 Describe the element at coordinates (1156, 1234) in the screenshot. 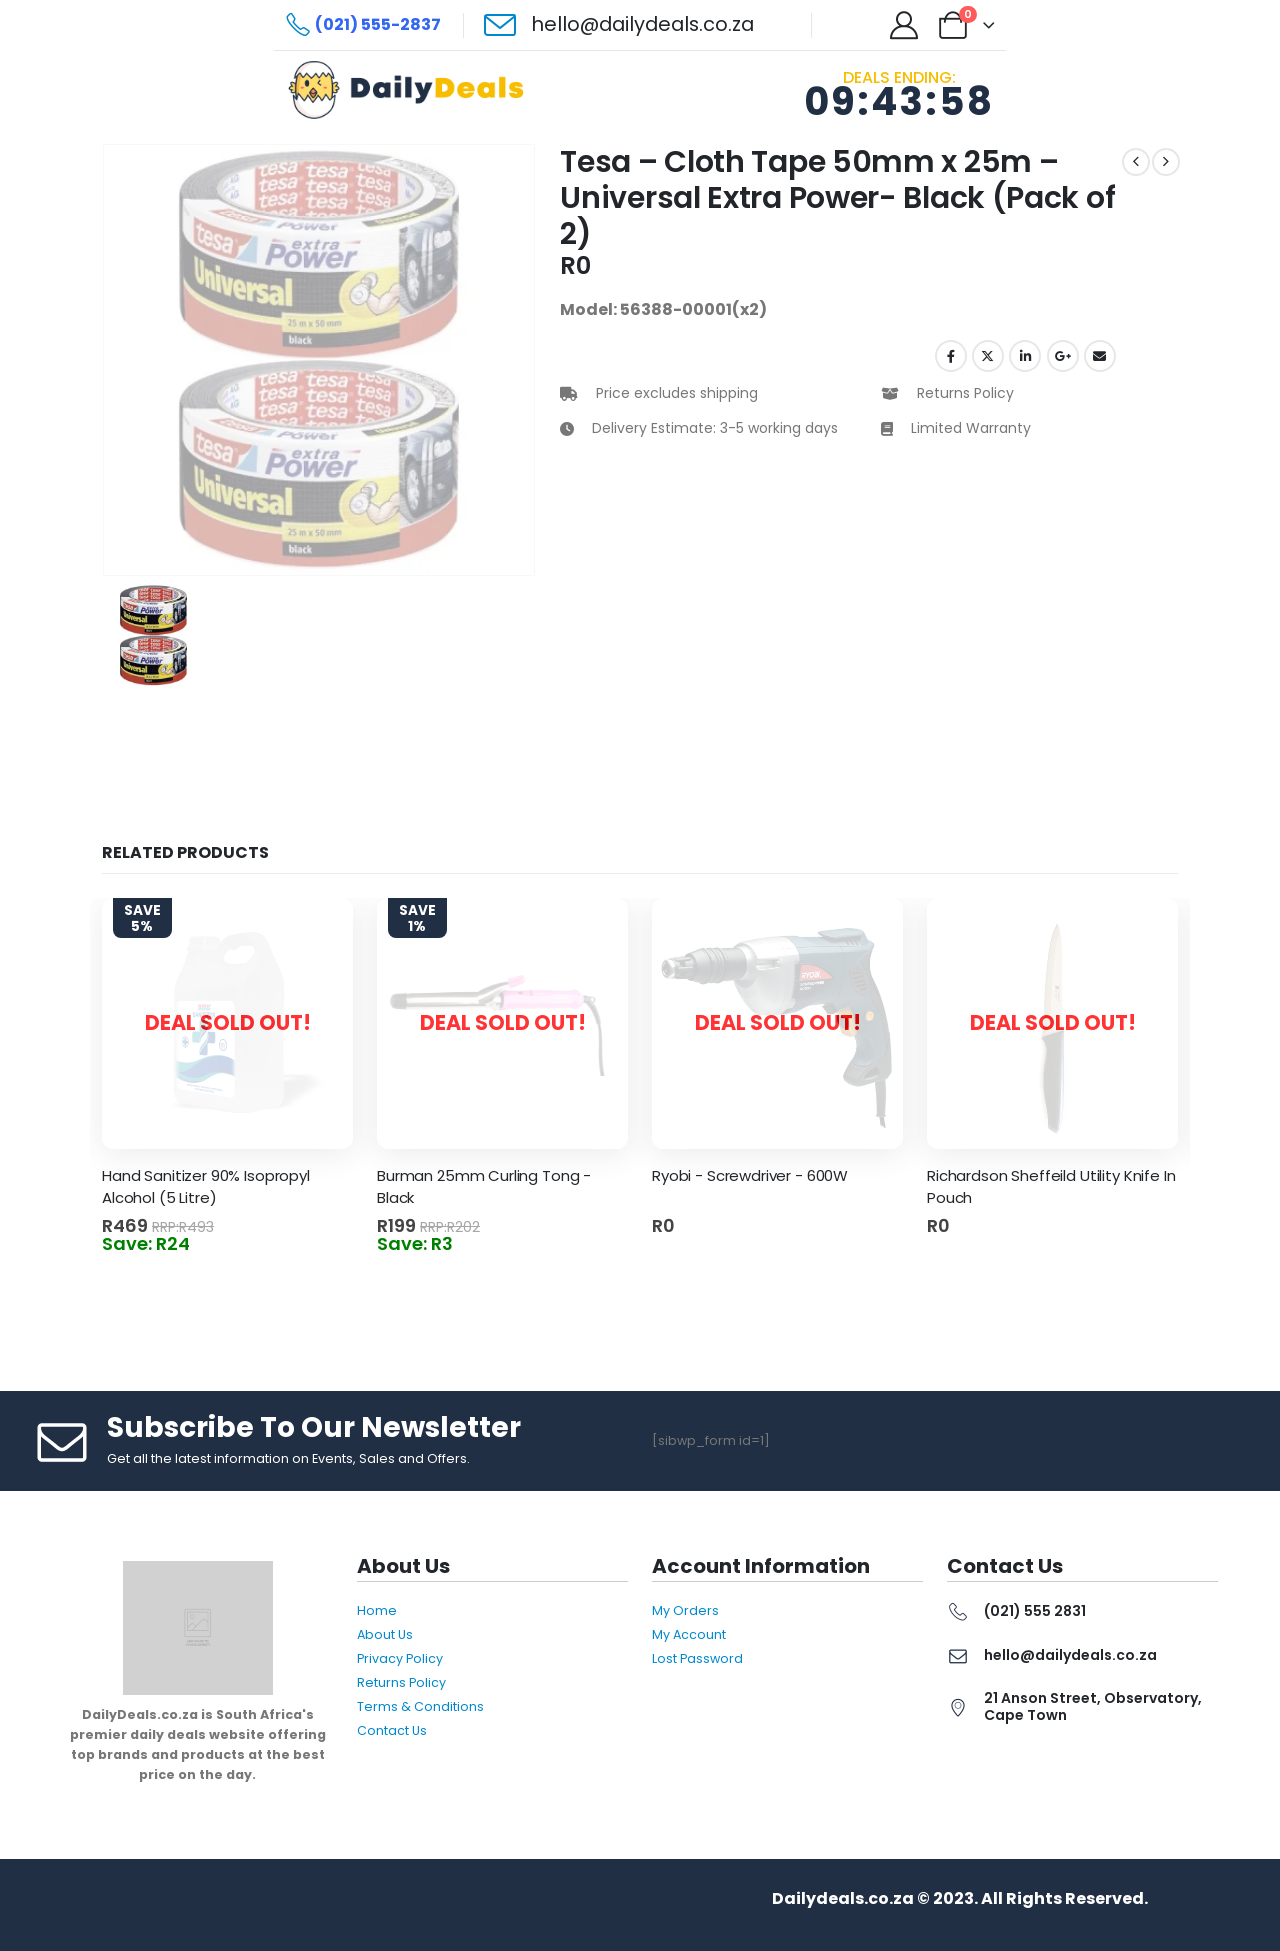

I see `Read more [Read more about “Richardson Sheffeild Utility Knife In Pouch”]` at that location.